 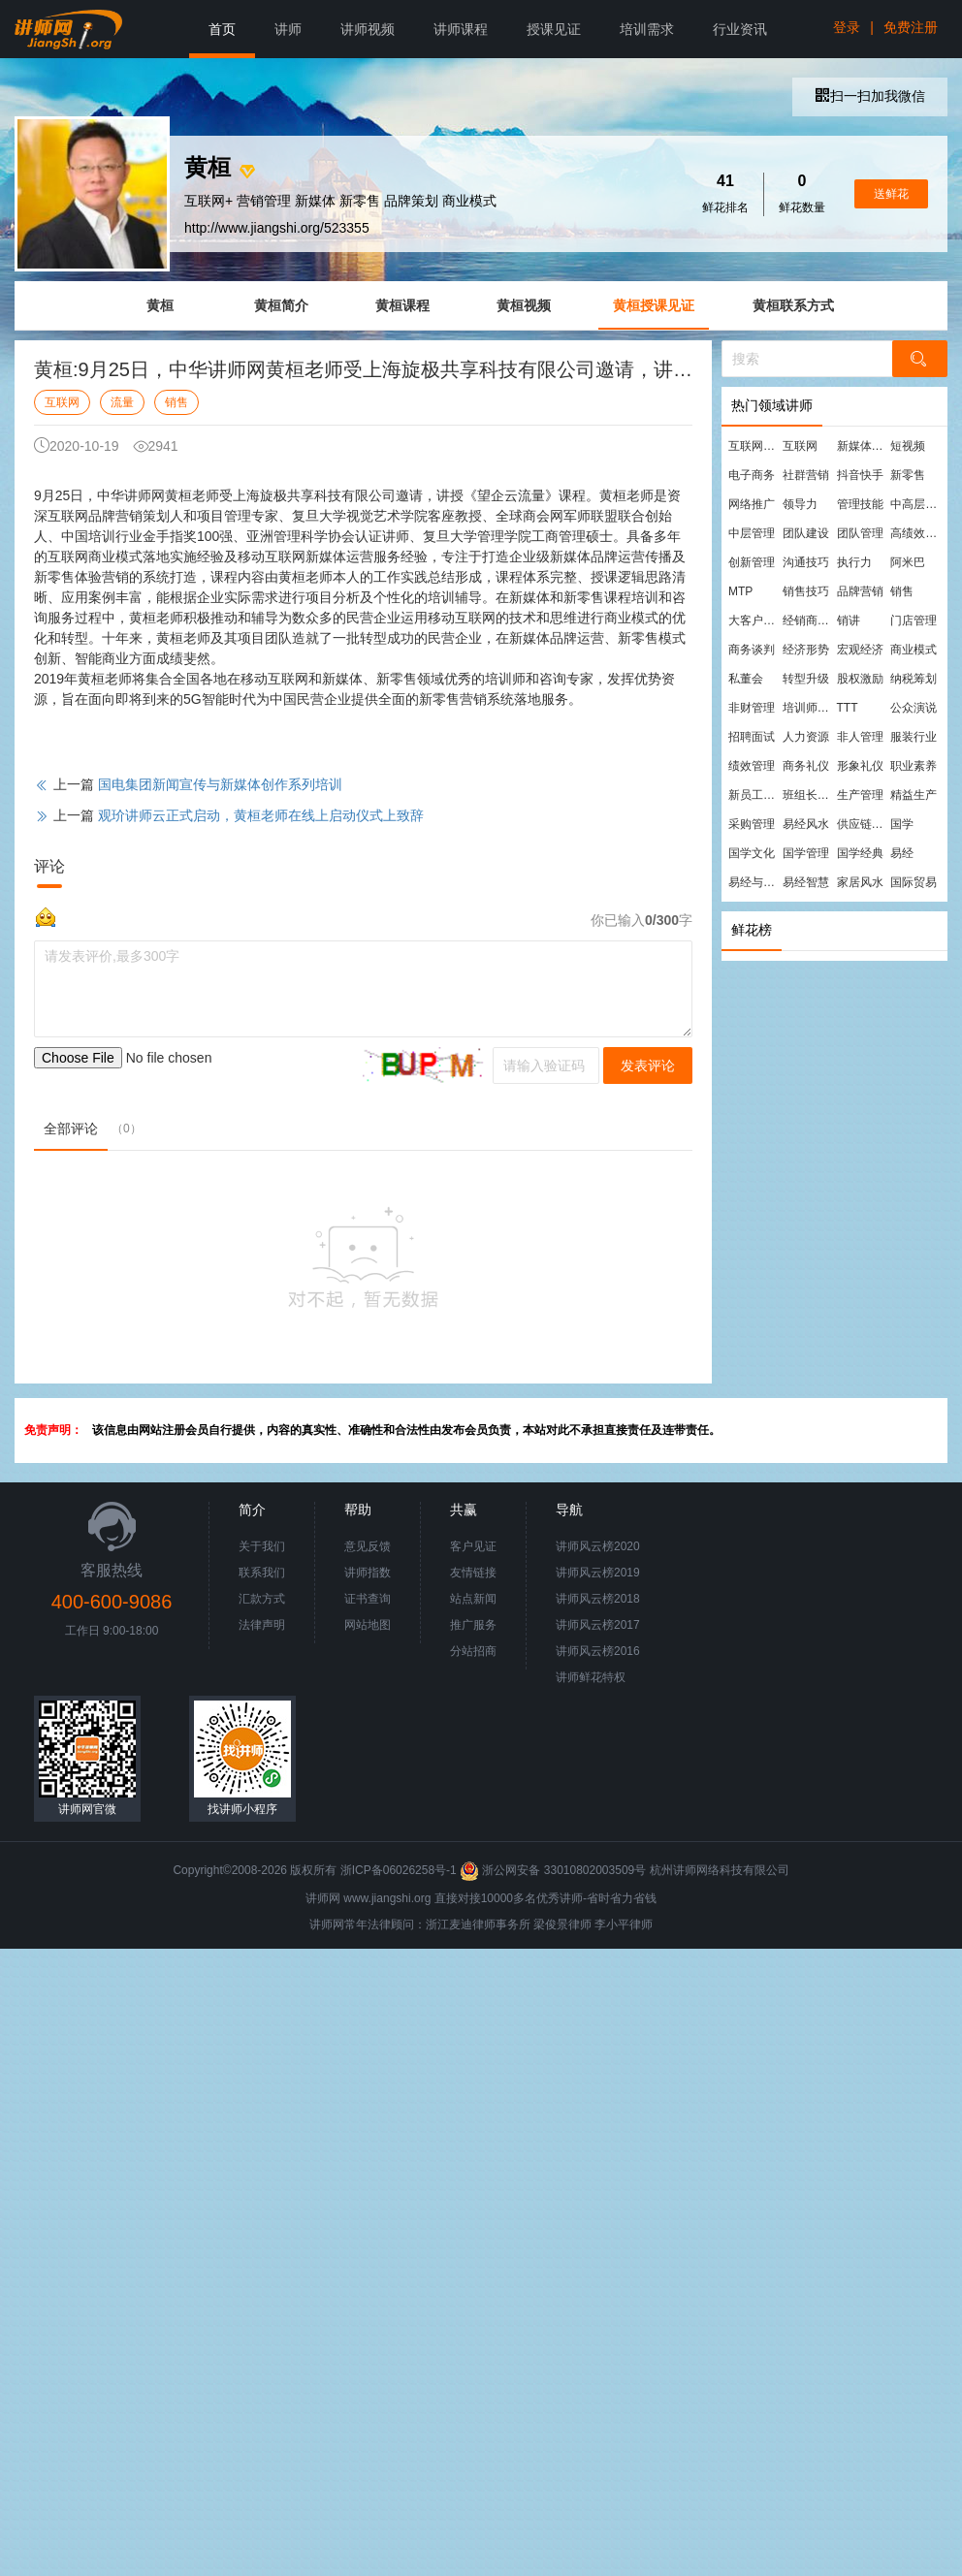 What do you see at coordinates (222, 29) in the screenshot?
I see `首页` at bounding box center [222, 29].